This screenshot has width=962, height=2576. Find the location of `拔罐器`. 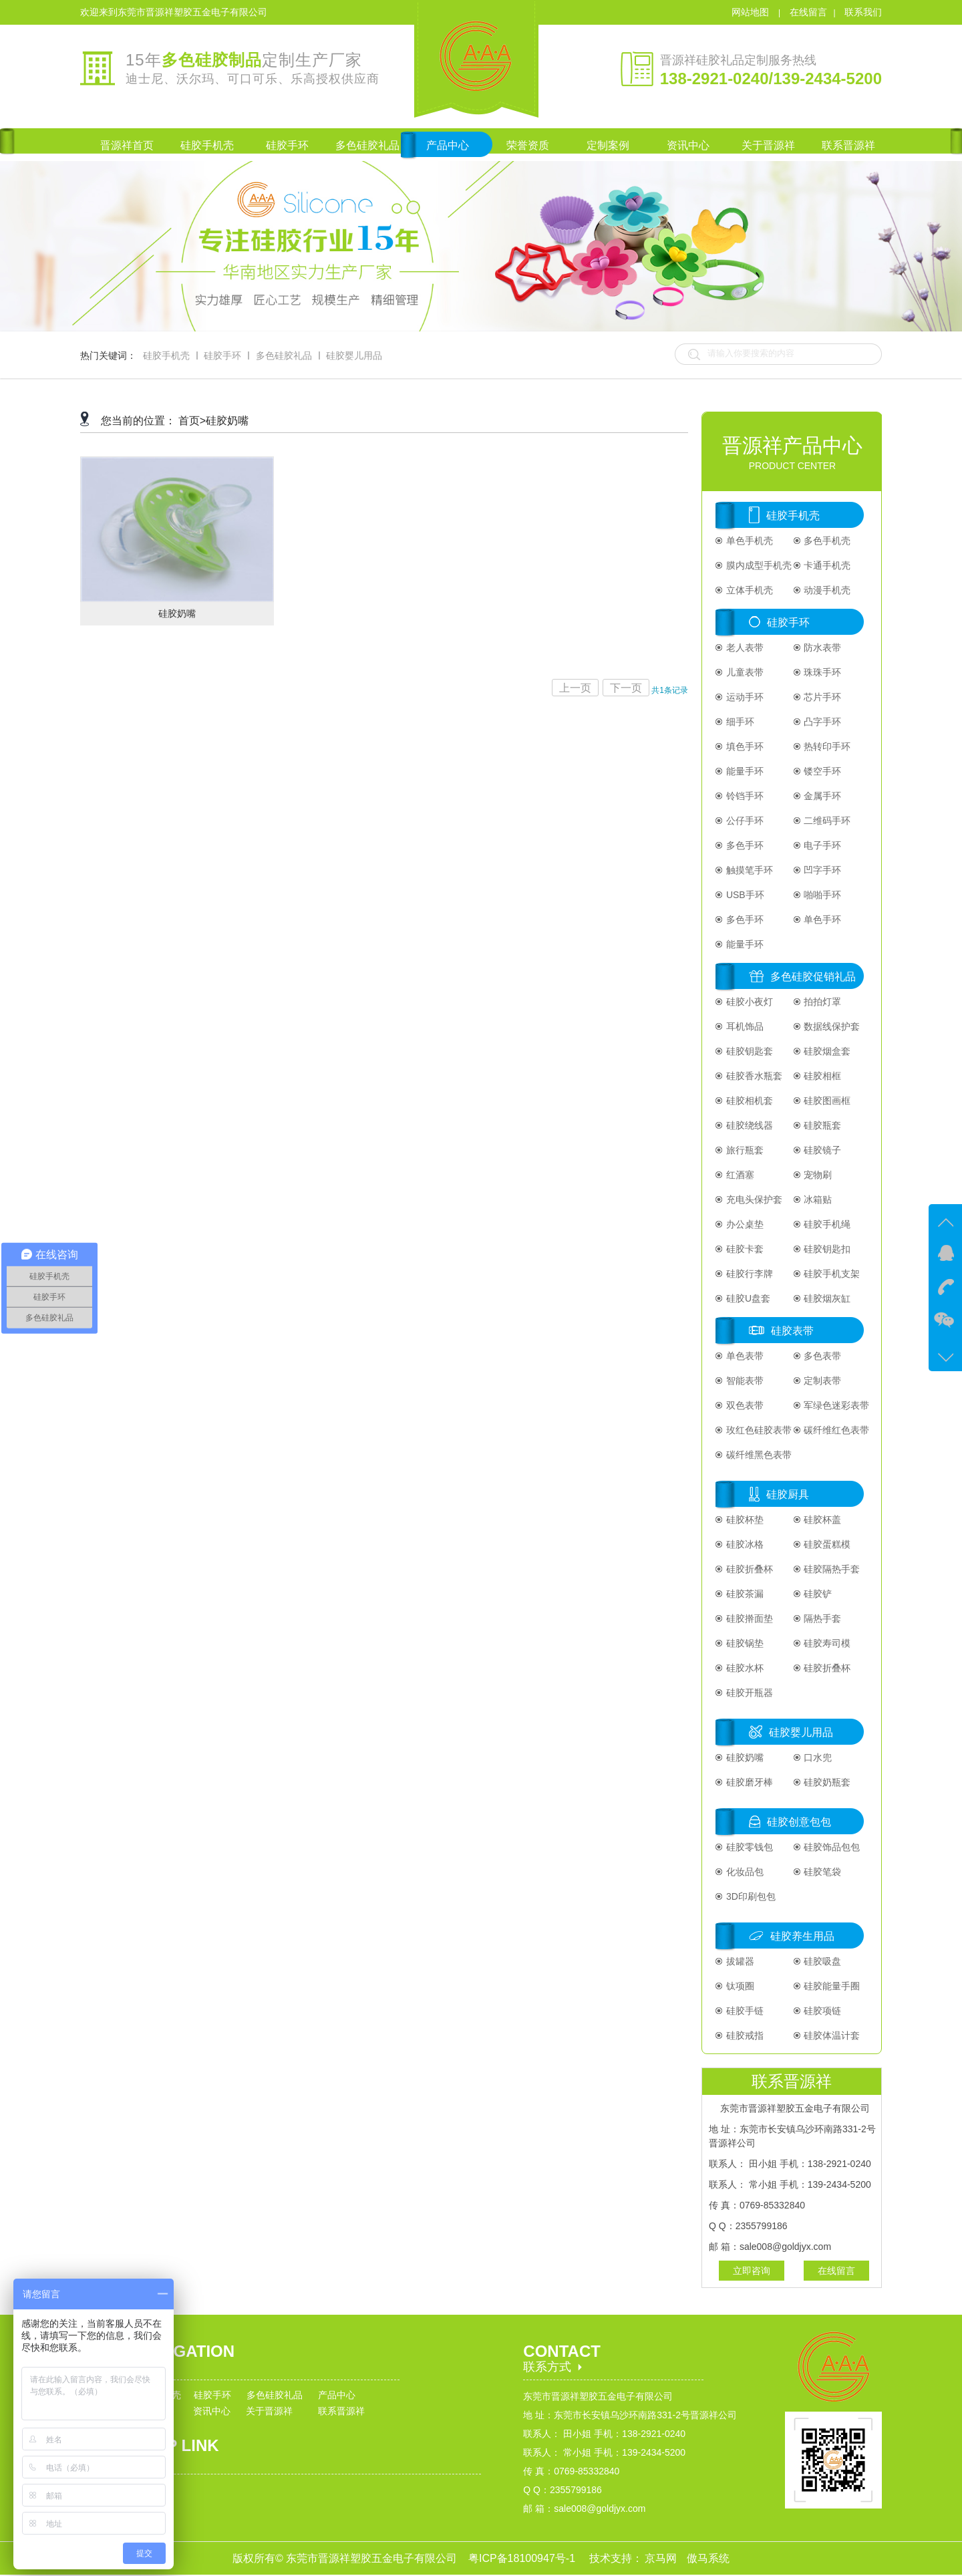

拔罐器 is located at coordinates (739, 1961).